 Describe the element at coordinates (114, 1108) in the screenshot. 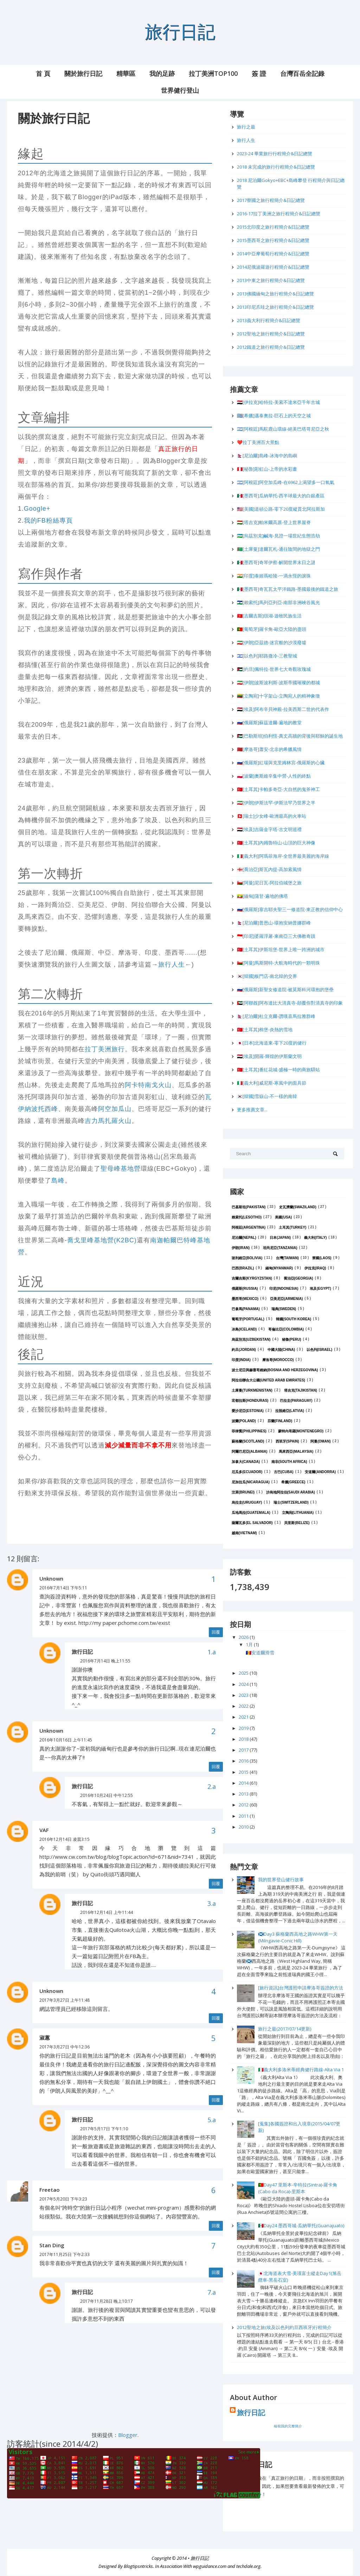

I see `阿空加瓜山` at that location.